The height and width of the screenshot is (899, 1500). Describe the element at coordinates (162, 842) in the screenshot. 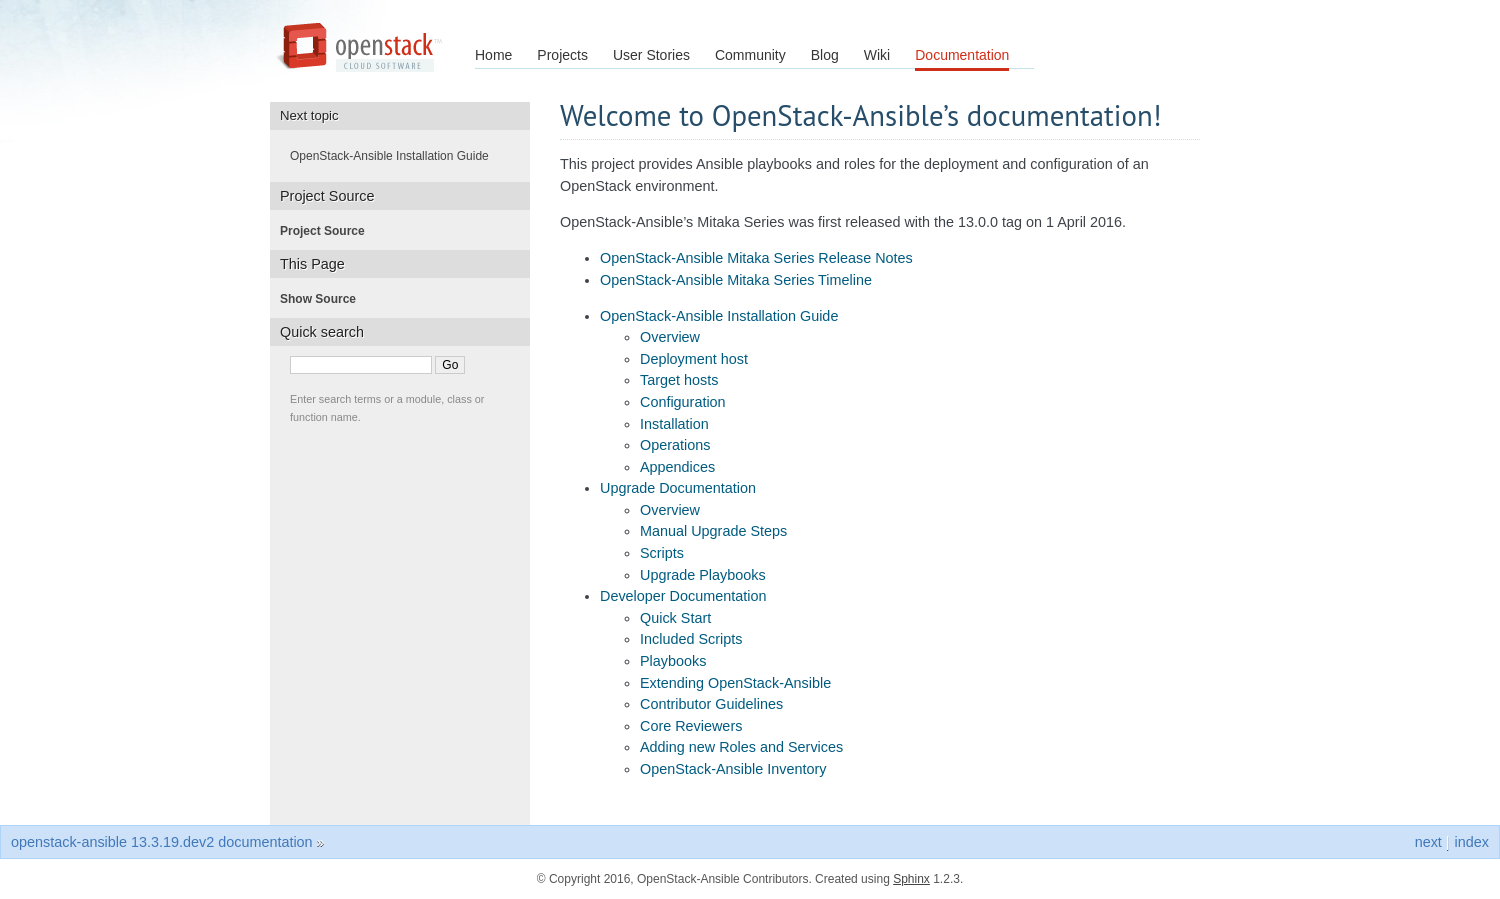

I see `openstack-ansible 13.3.19.dev2 documentation` at that location.